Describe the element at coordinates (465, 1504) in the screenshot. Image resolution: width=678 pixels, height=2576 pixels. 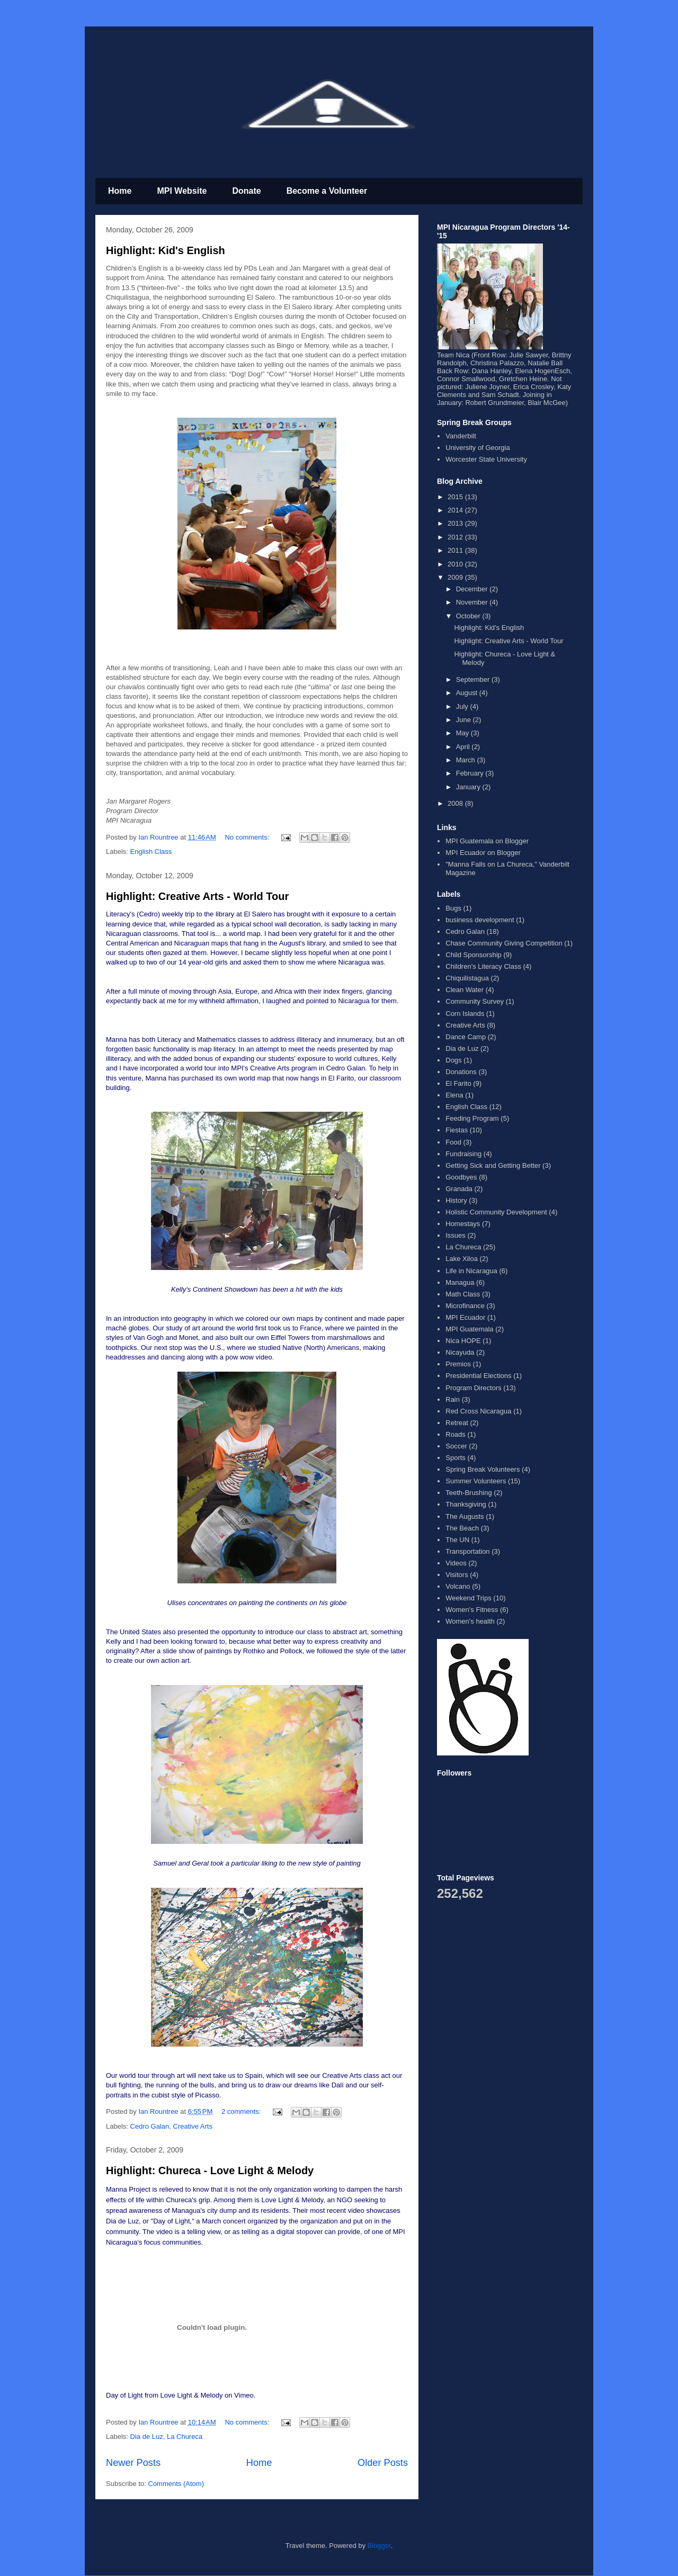
I see `Thanksgiving` at that location.